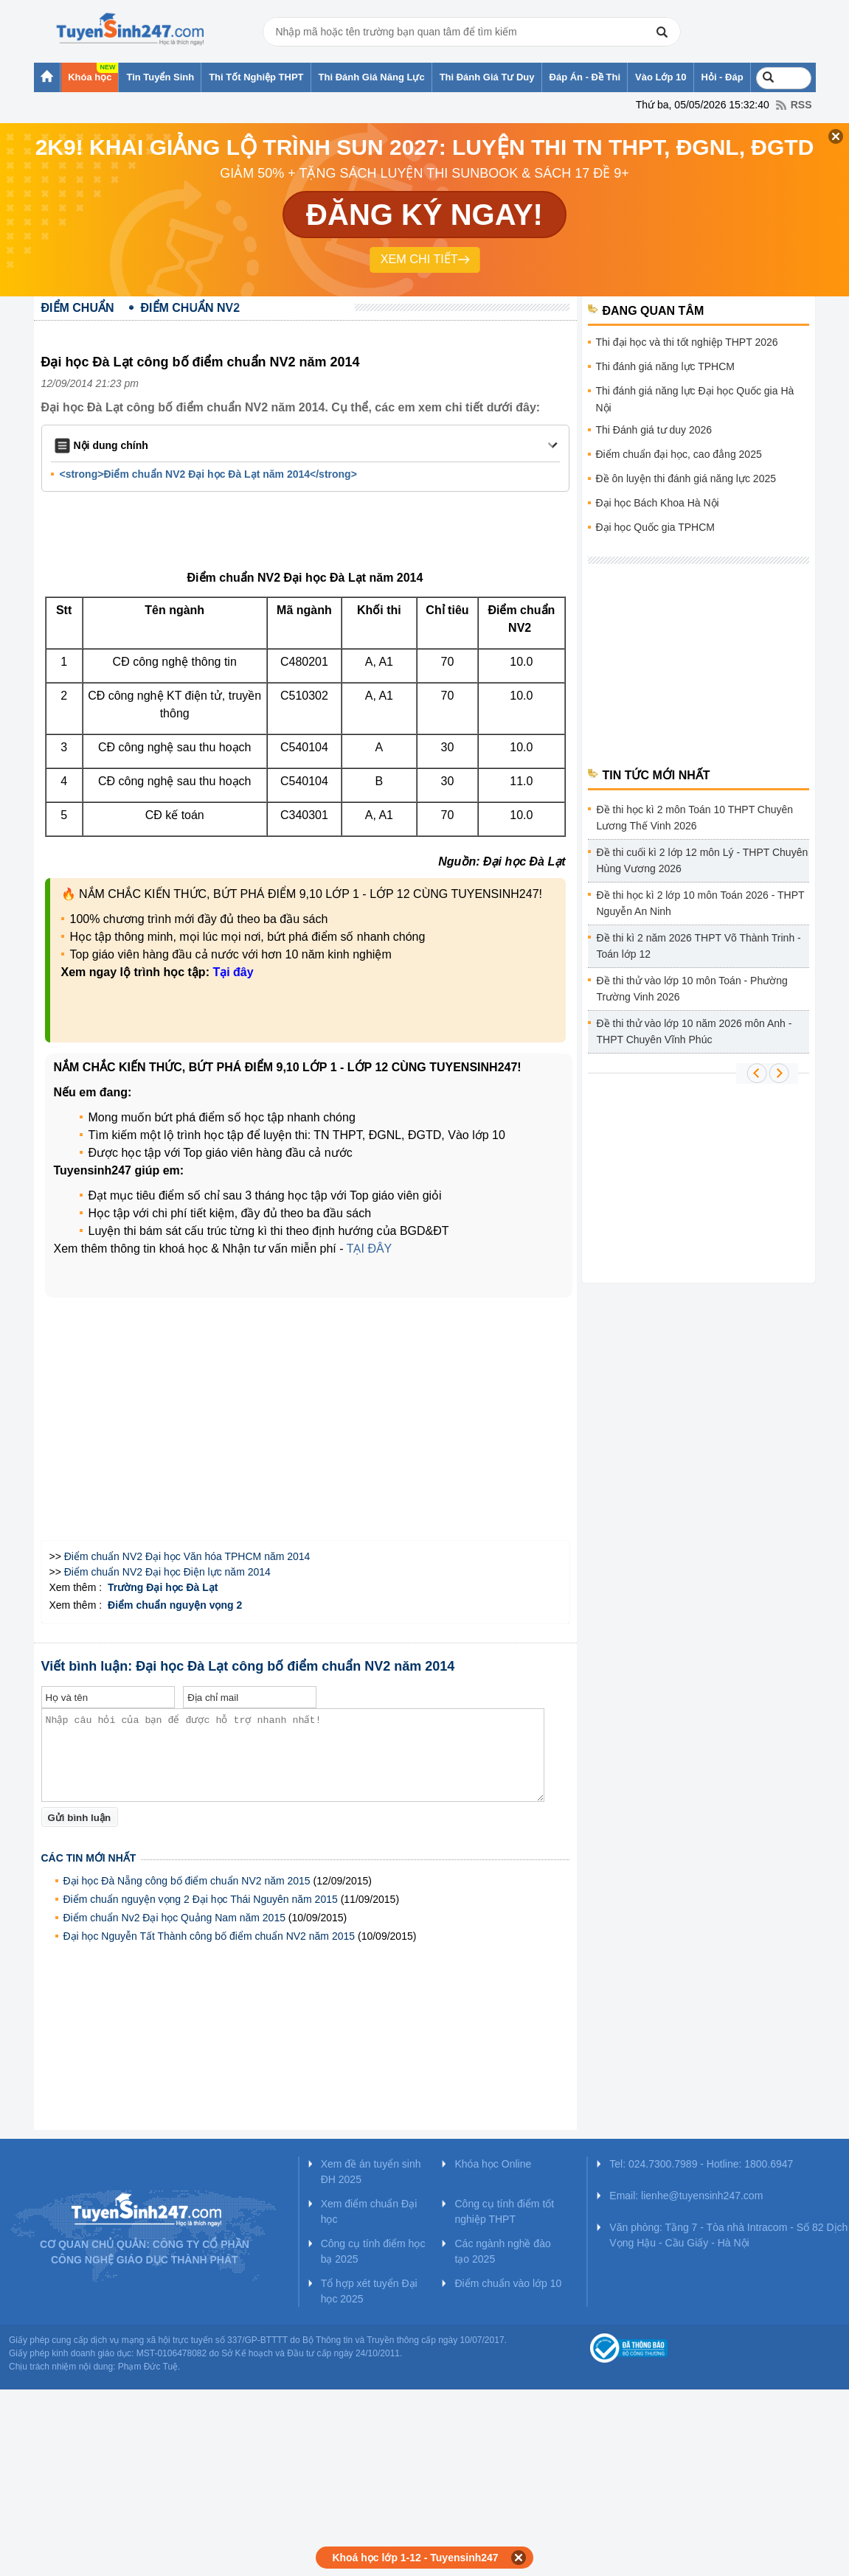 The height and width of the screenshot is (2576, 849). Describe the element at coordinates (502, 2251) in the screenshot. I see `Các ngành nghề đào tạo 2025` at that location.